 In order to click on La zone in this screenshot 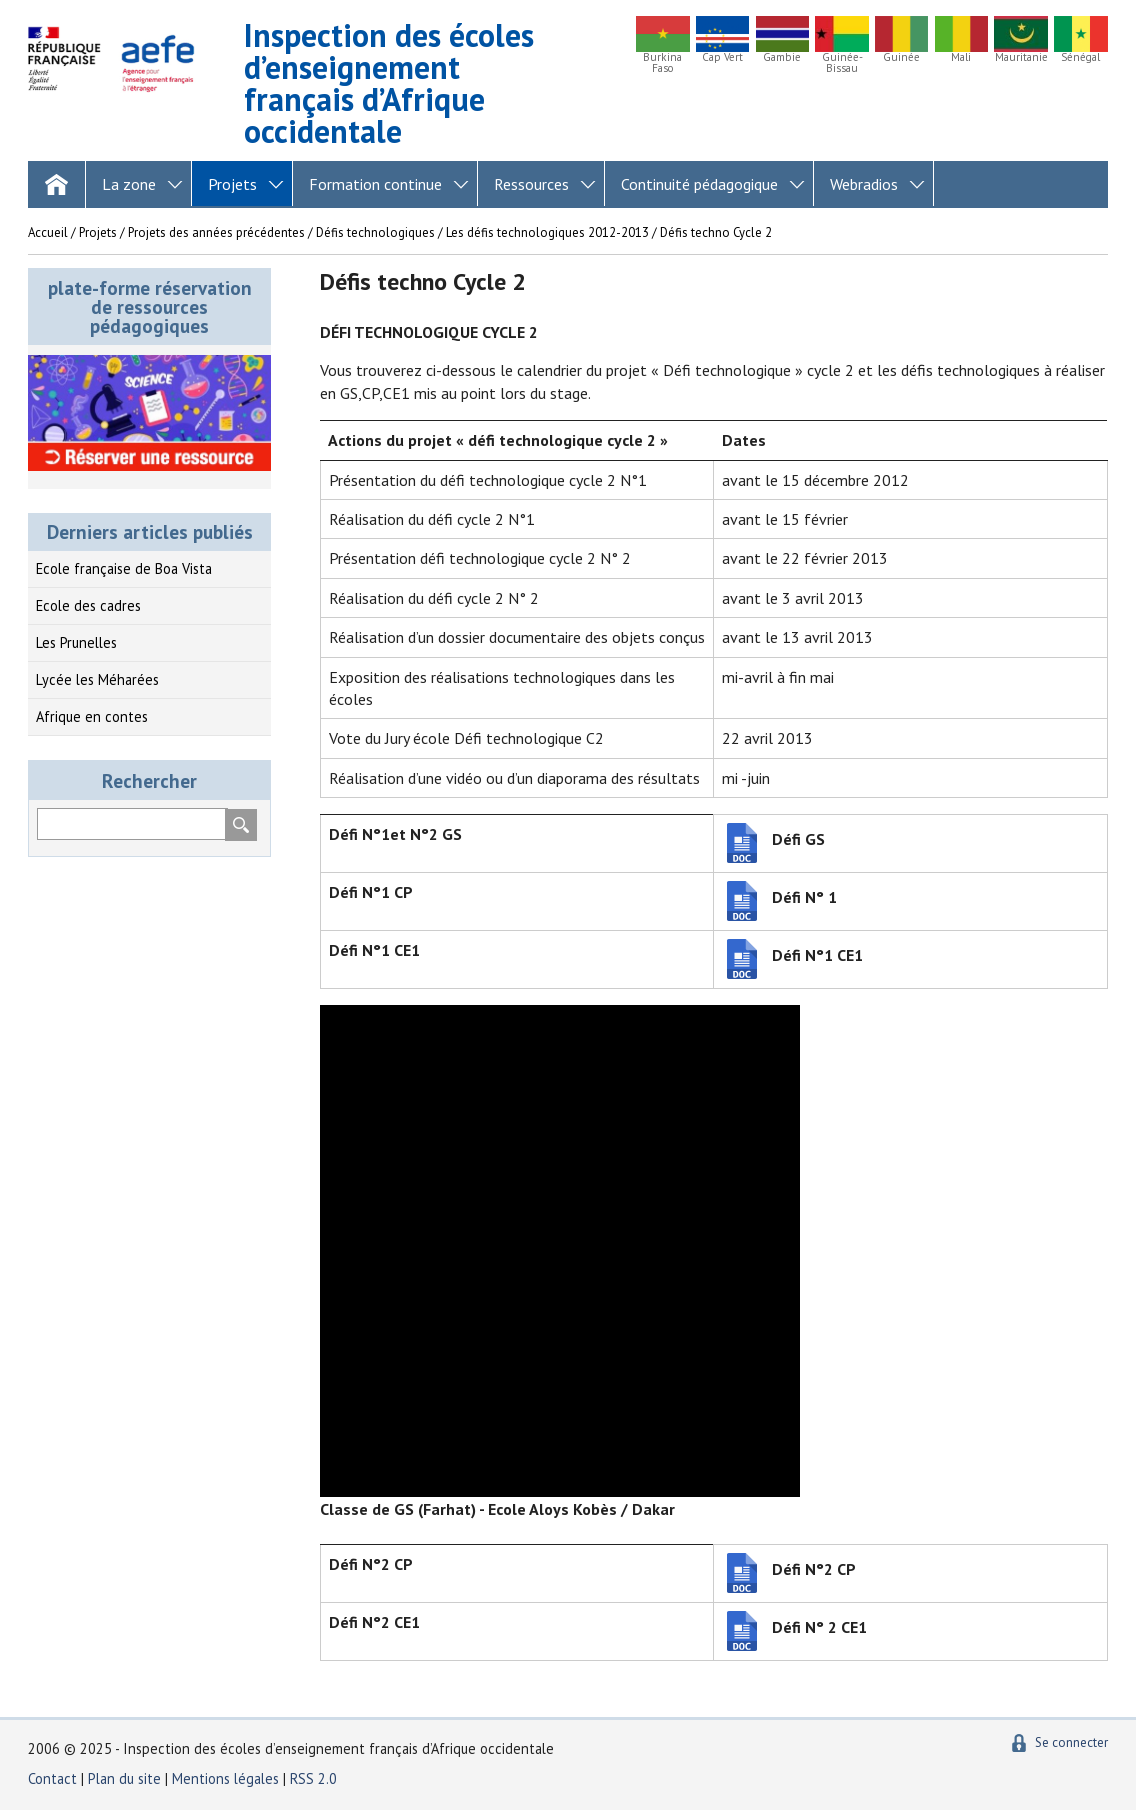, I will do `click(129, 184)`.